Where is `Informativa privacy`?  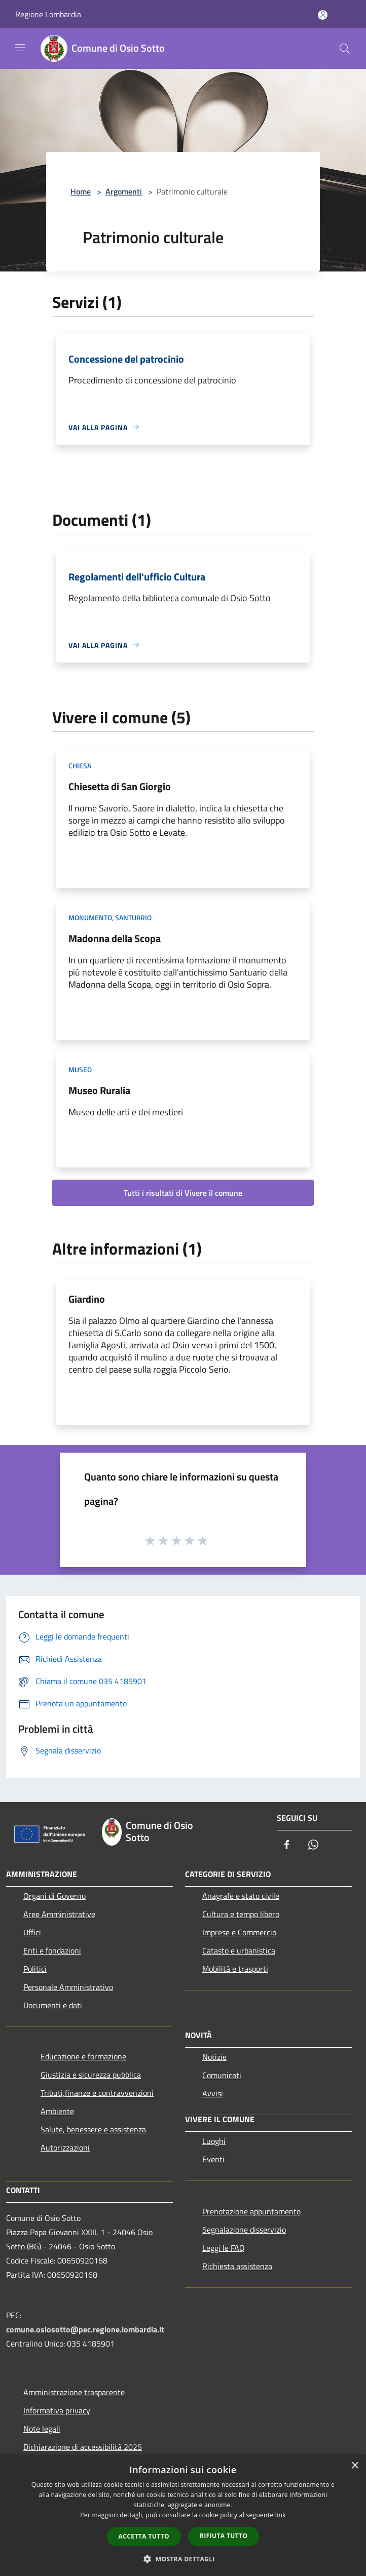
Informativa privacy is located at coordinates (56, 2410).